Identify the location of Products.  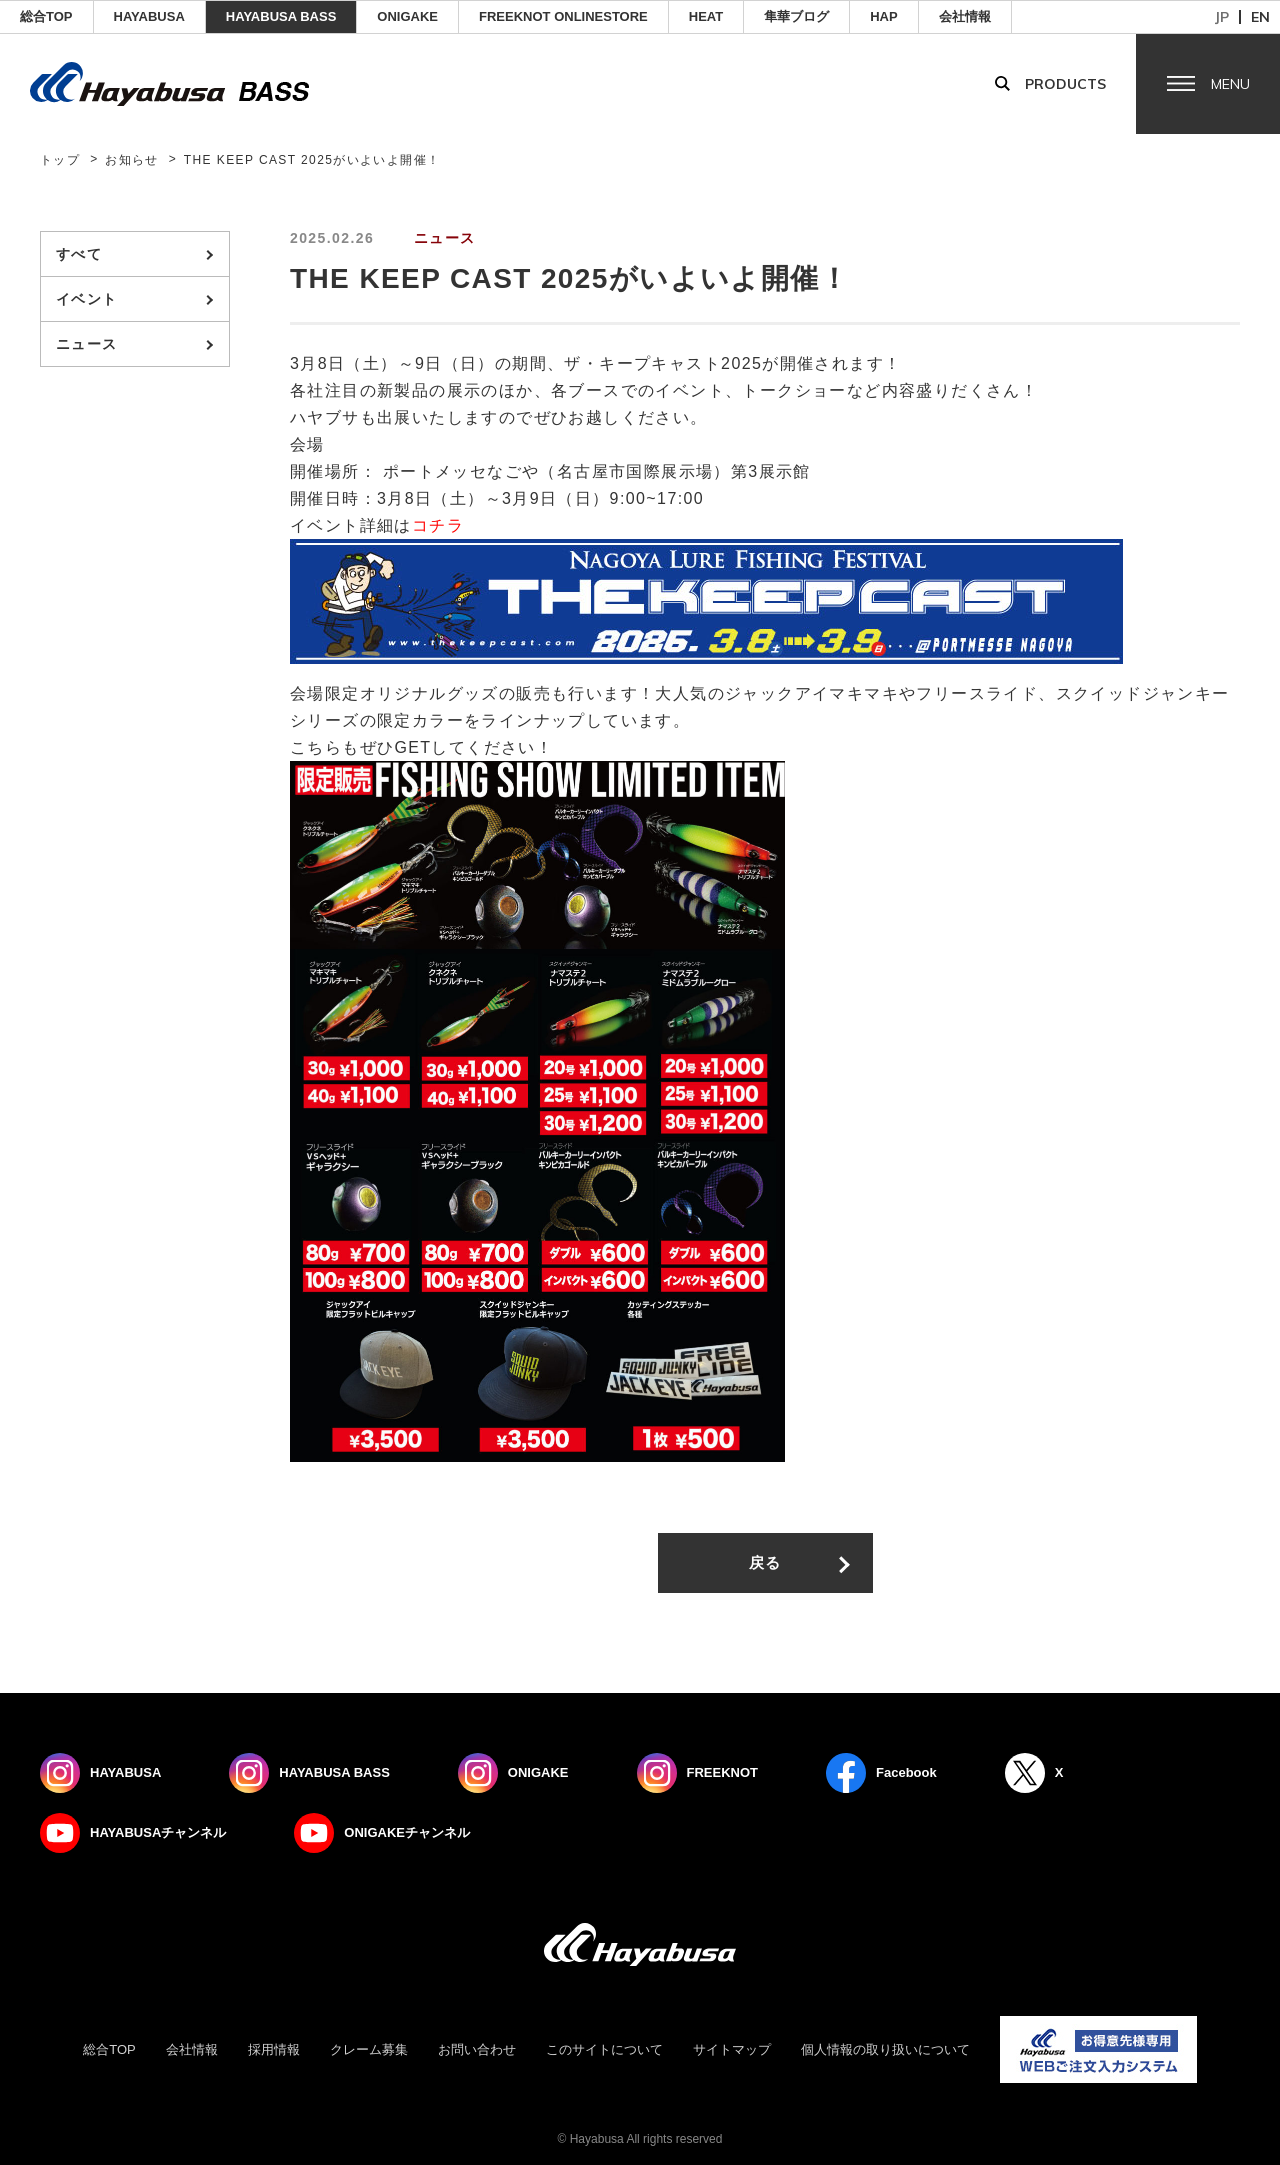
(1065, 84).